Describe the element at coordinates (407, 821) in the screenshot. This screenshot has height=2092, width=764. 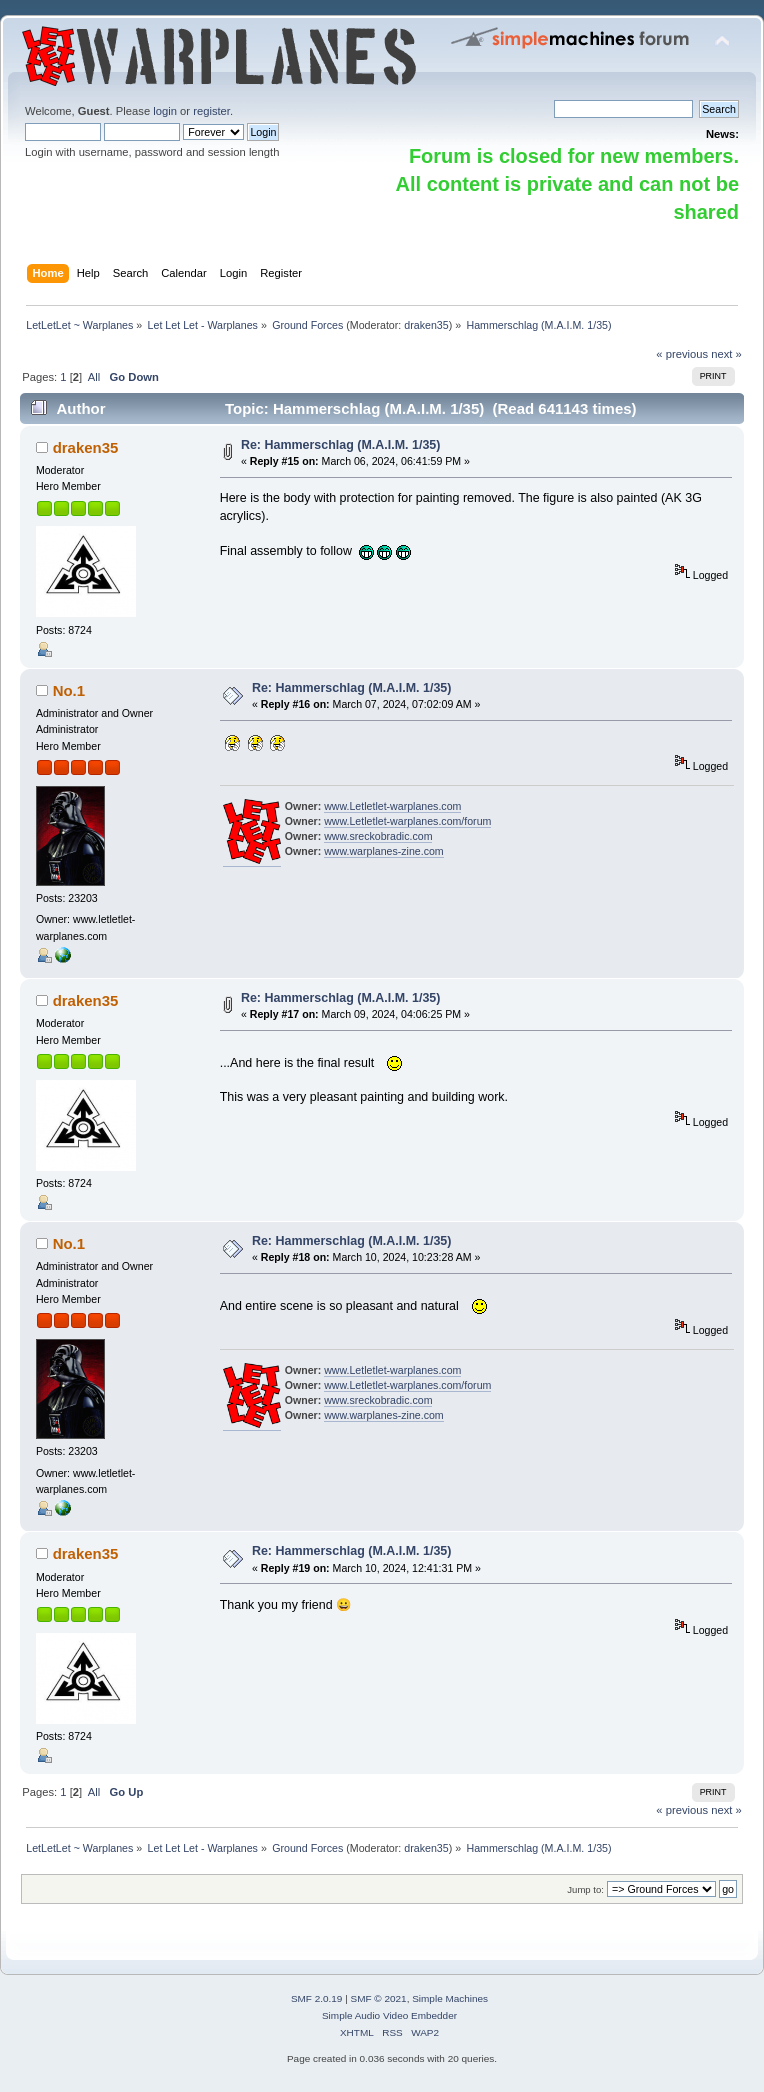
I see `www.Letletlet-warplanes.com/forum` at that location.